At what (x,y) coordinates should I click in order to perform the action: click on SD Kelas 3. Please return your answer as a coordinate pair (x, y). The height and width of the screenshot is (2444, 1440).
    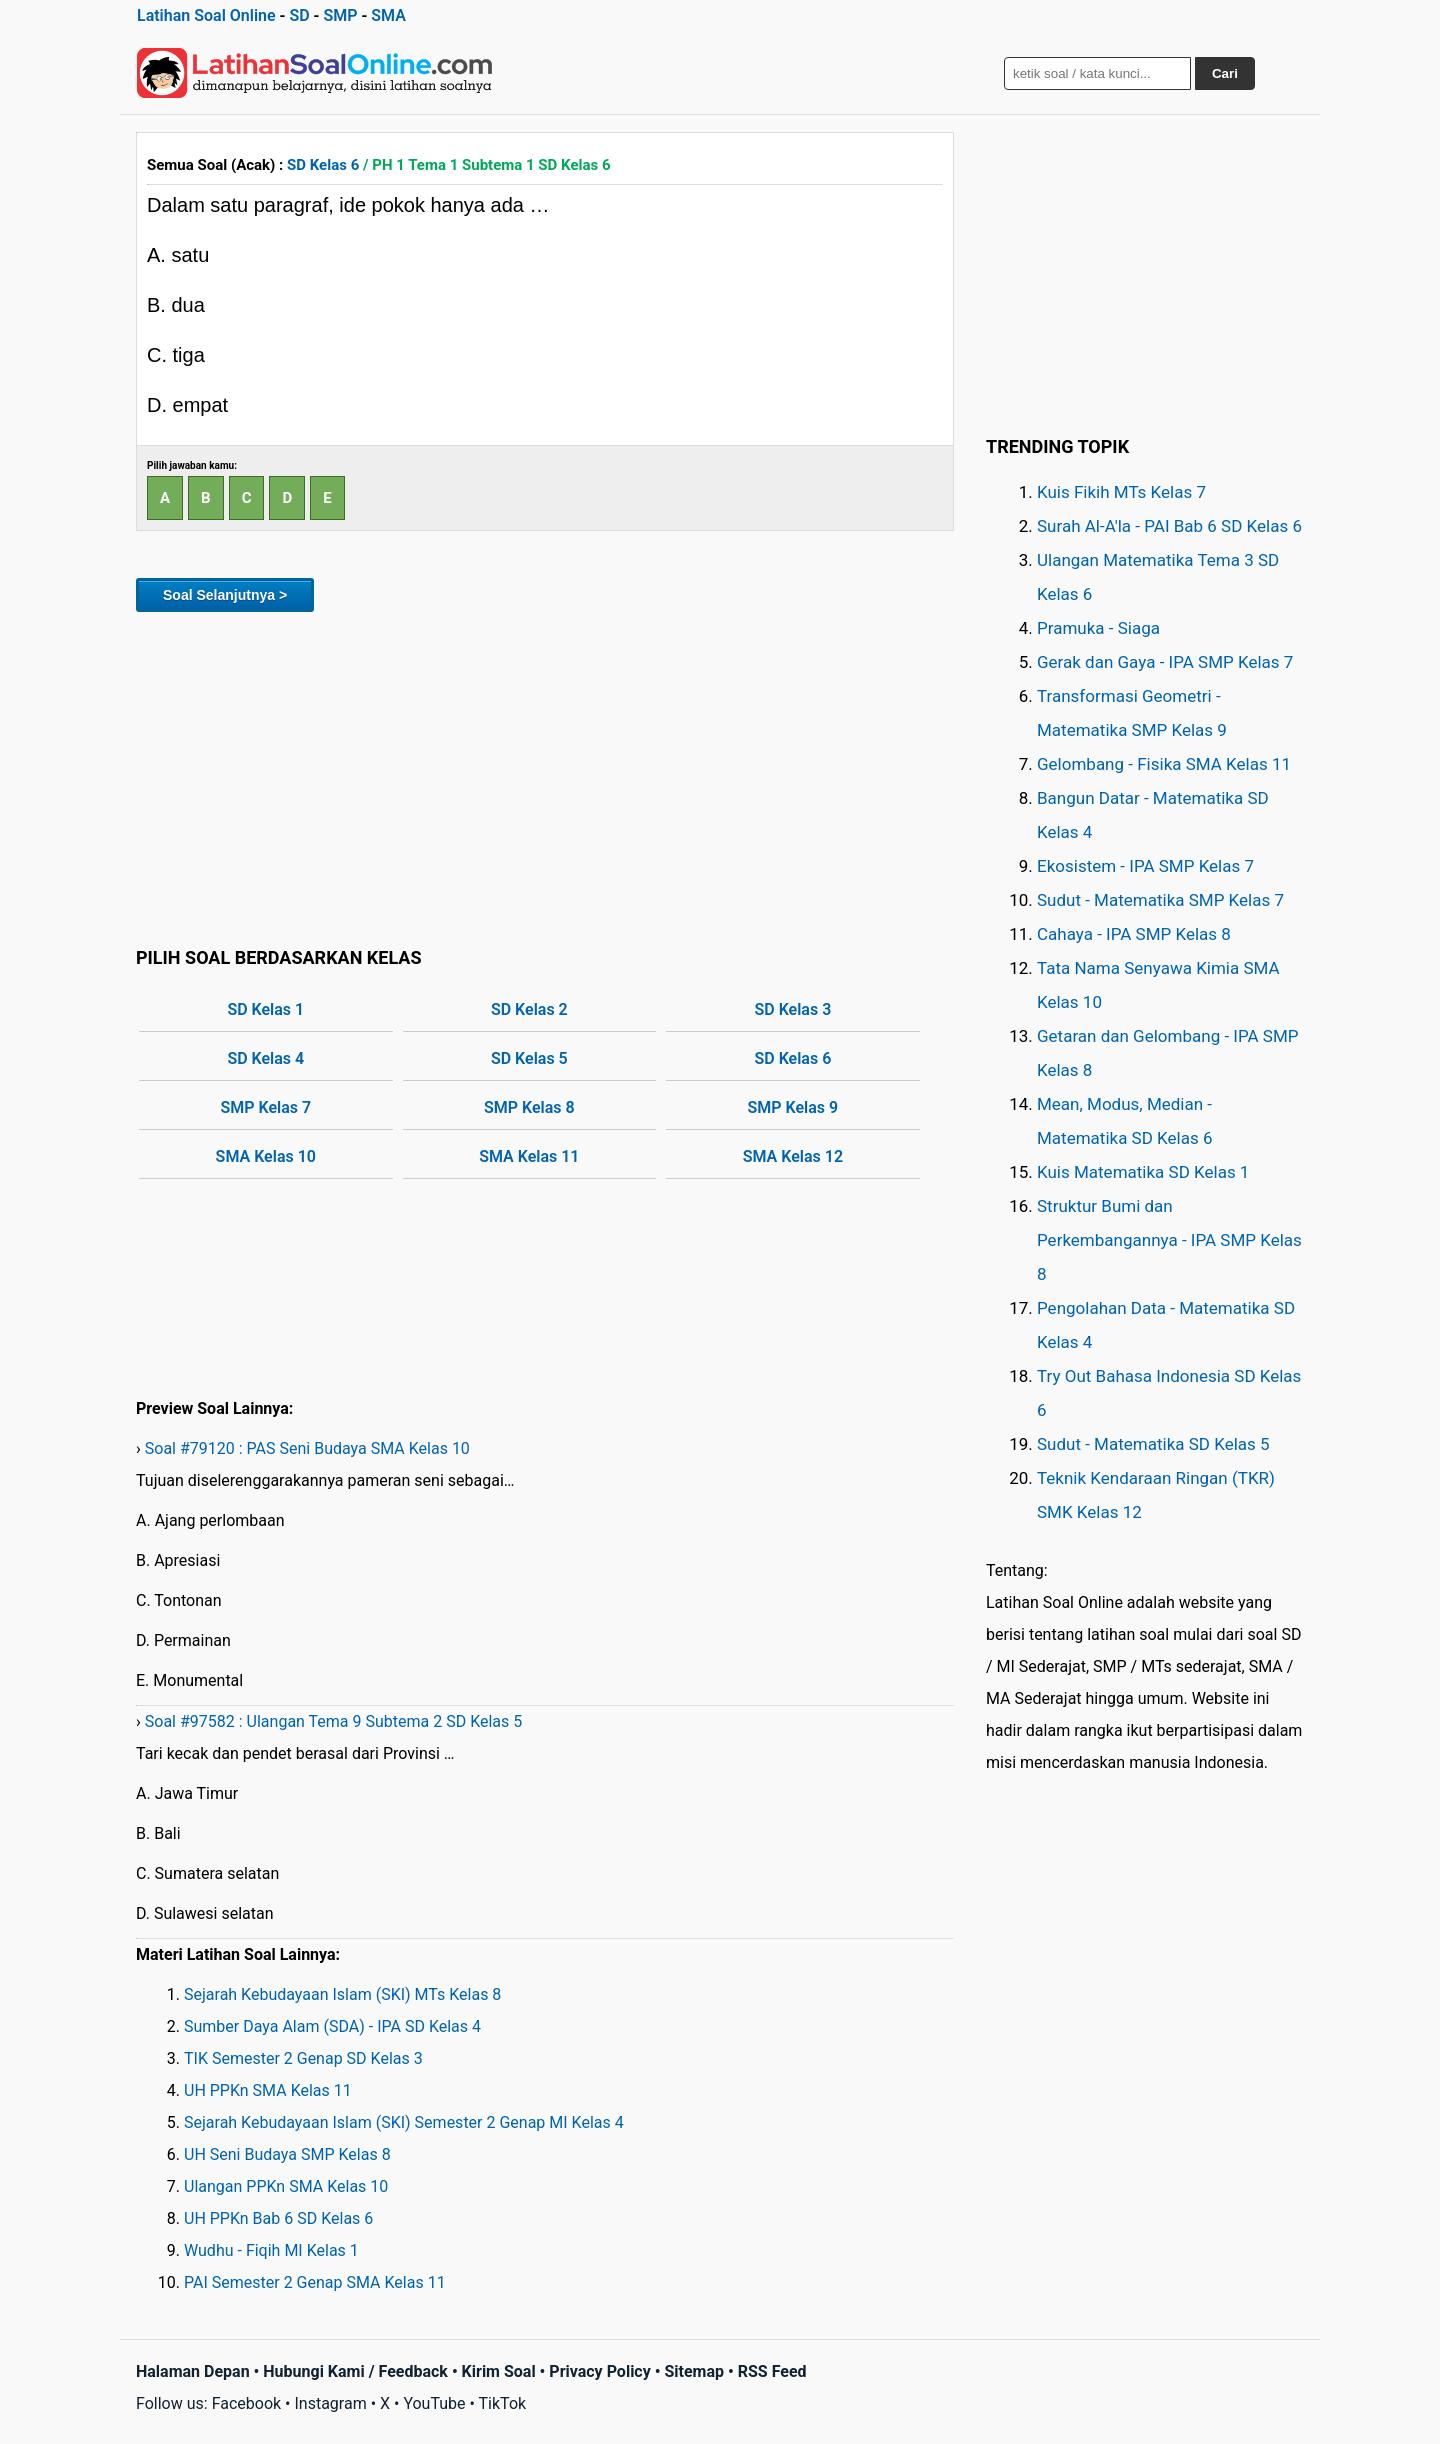
    Looking at the image, I should click on (792, 1009).